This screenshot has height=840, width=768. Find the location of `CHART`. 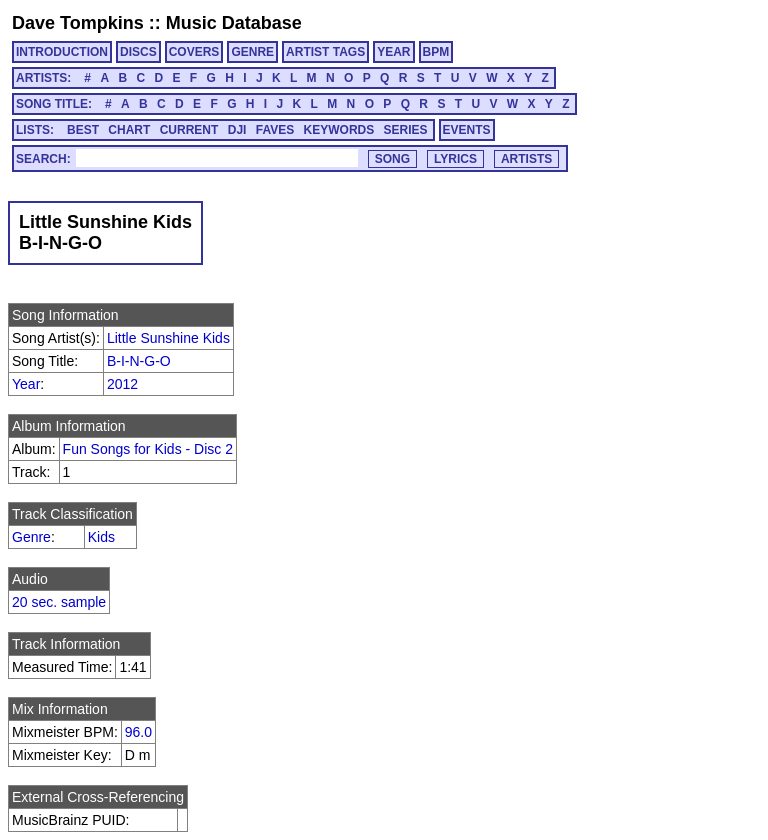

CHART is located at coordinates (129, 130).